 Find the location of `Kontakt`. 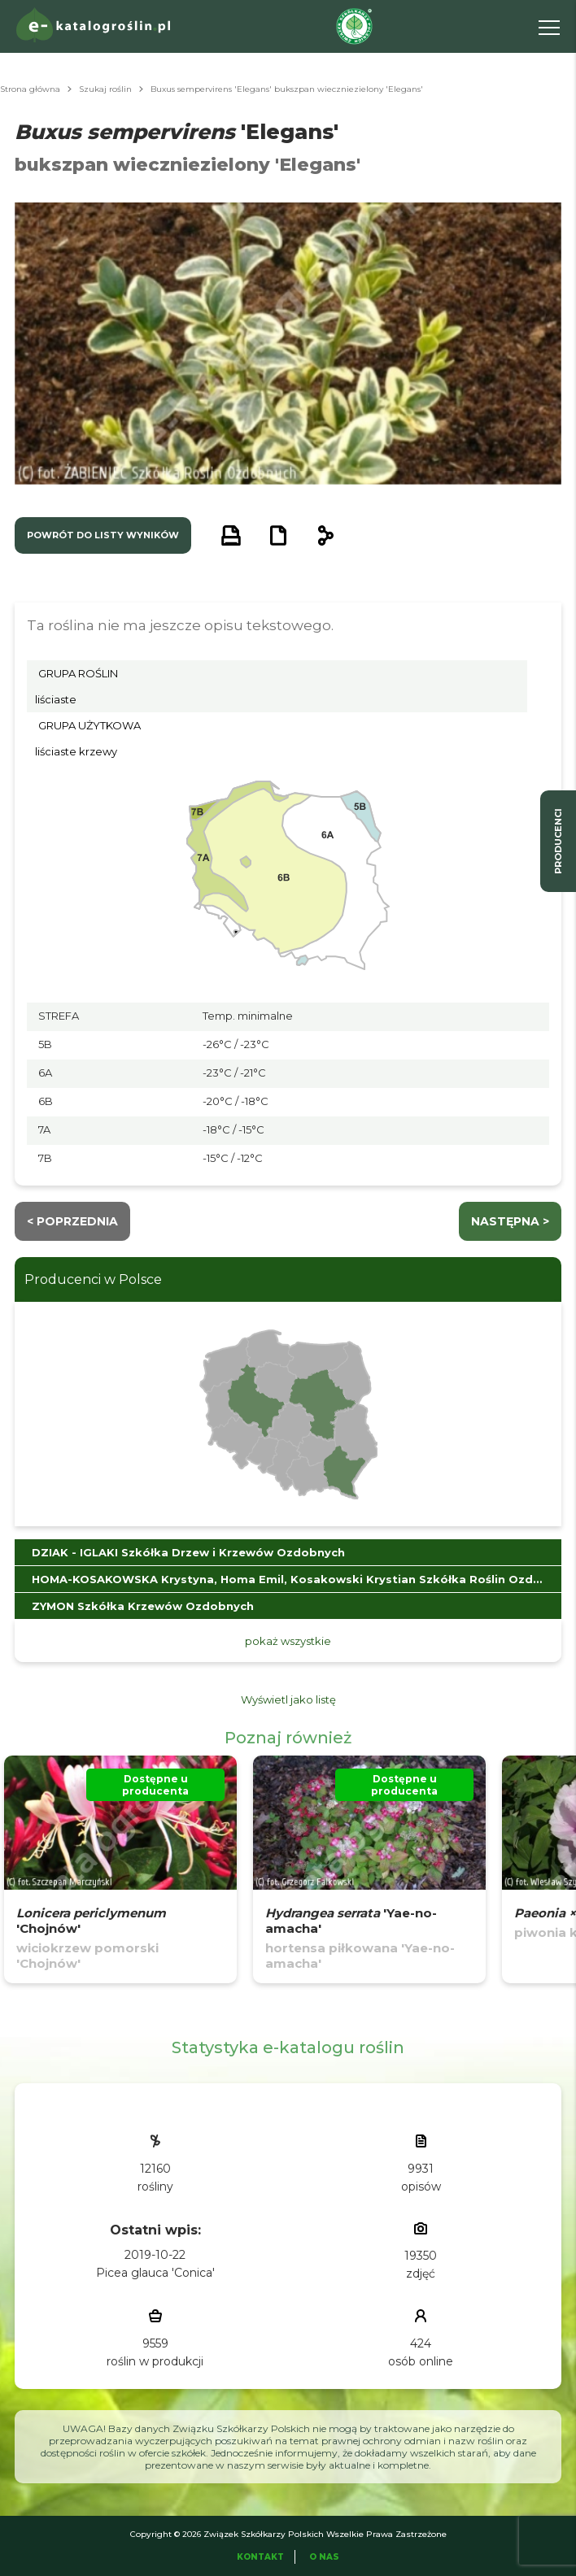

Kontakt is located at coordinates (260, 2557).